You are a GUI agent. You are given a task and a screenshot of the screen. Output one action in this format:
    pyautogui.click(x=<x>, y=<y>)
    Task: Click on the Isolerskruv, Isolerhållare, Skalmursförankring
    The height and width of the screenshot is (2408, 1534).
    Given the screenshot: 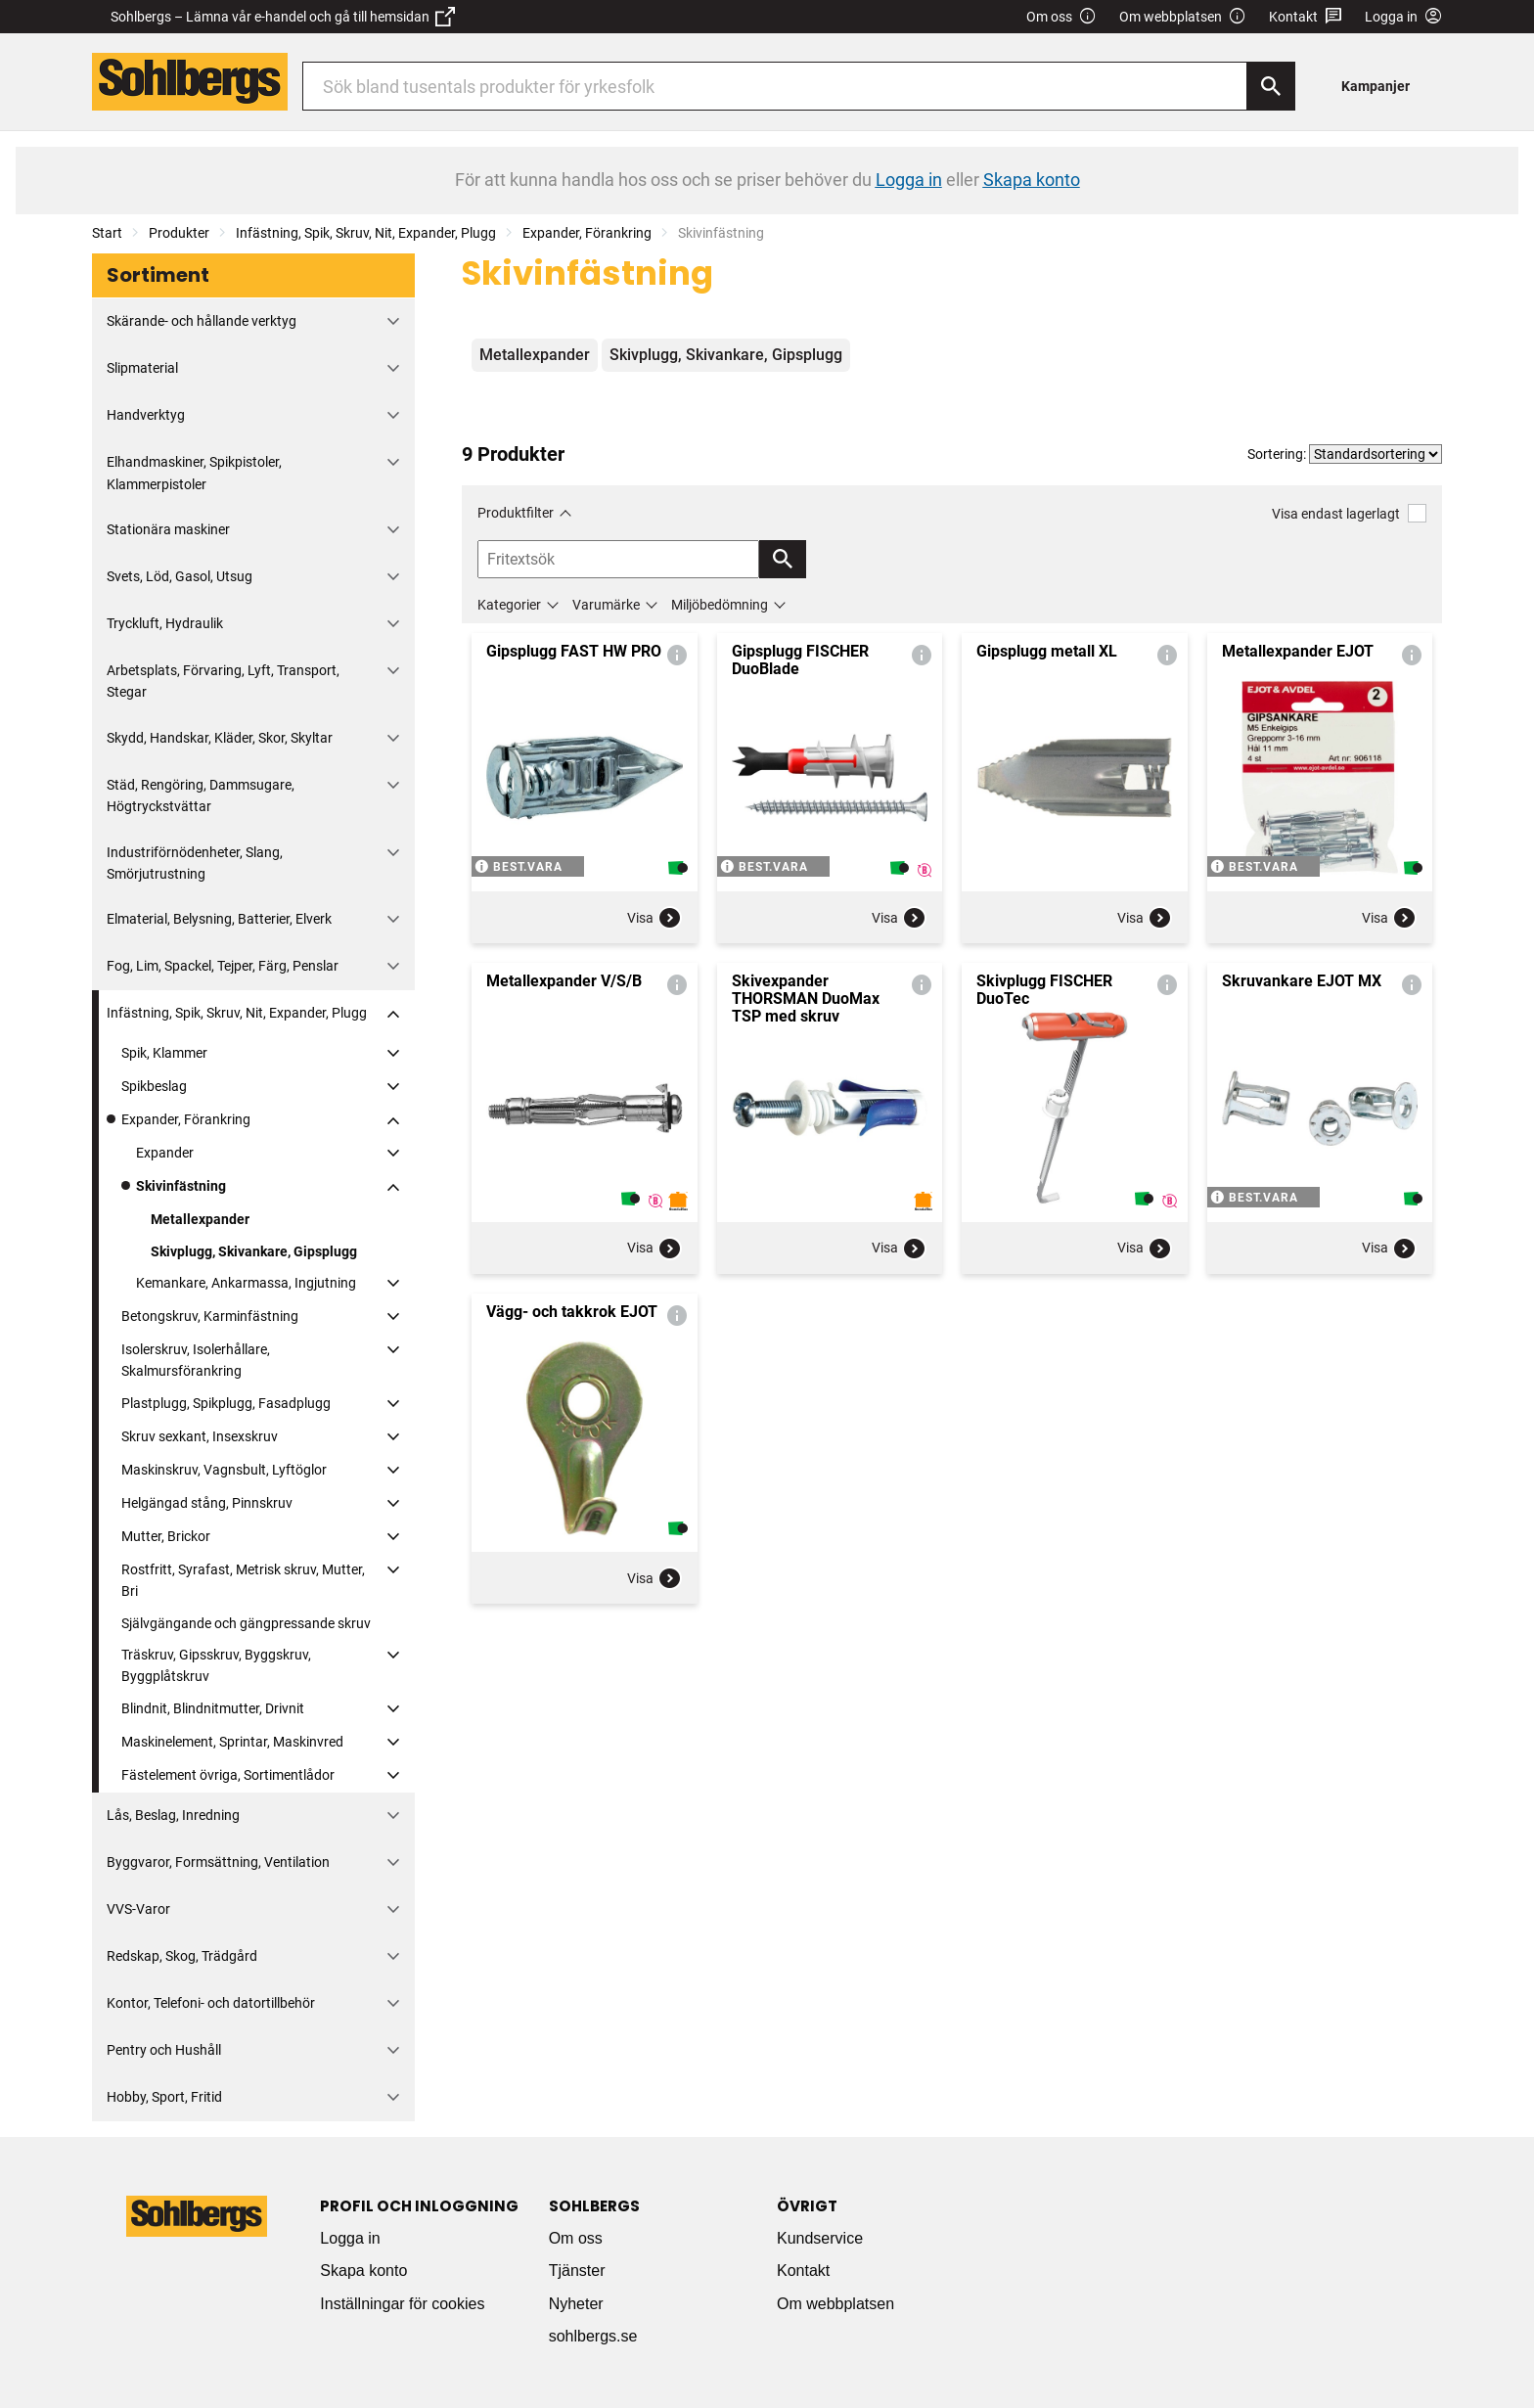 What is the action you would take?
    pyautogui.click(x=195, y=1360)
    